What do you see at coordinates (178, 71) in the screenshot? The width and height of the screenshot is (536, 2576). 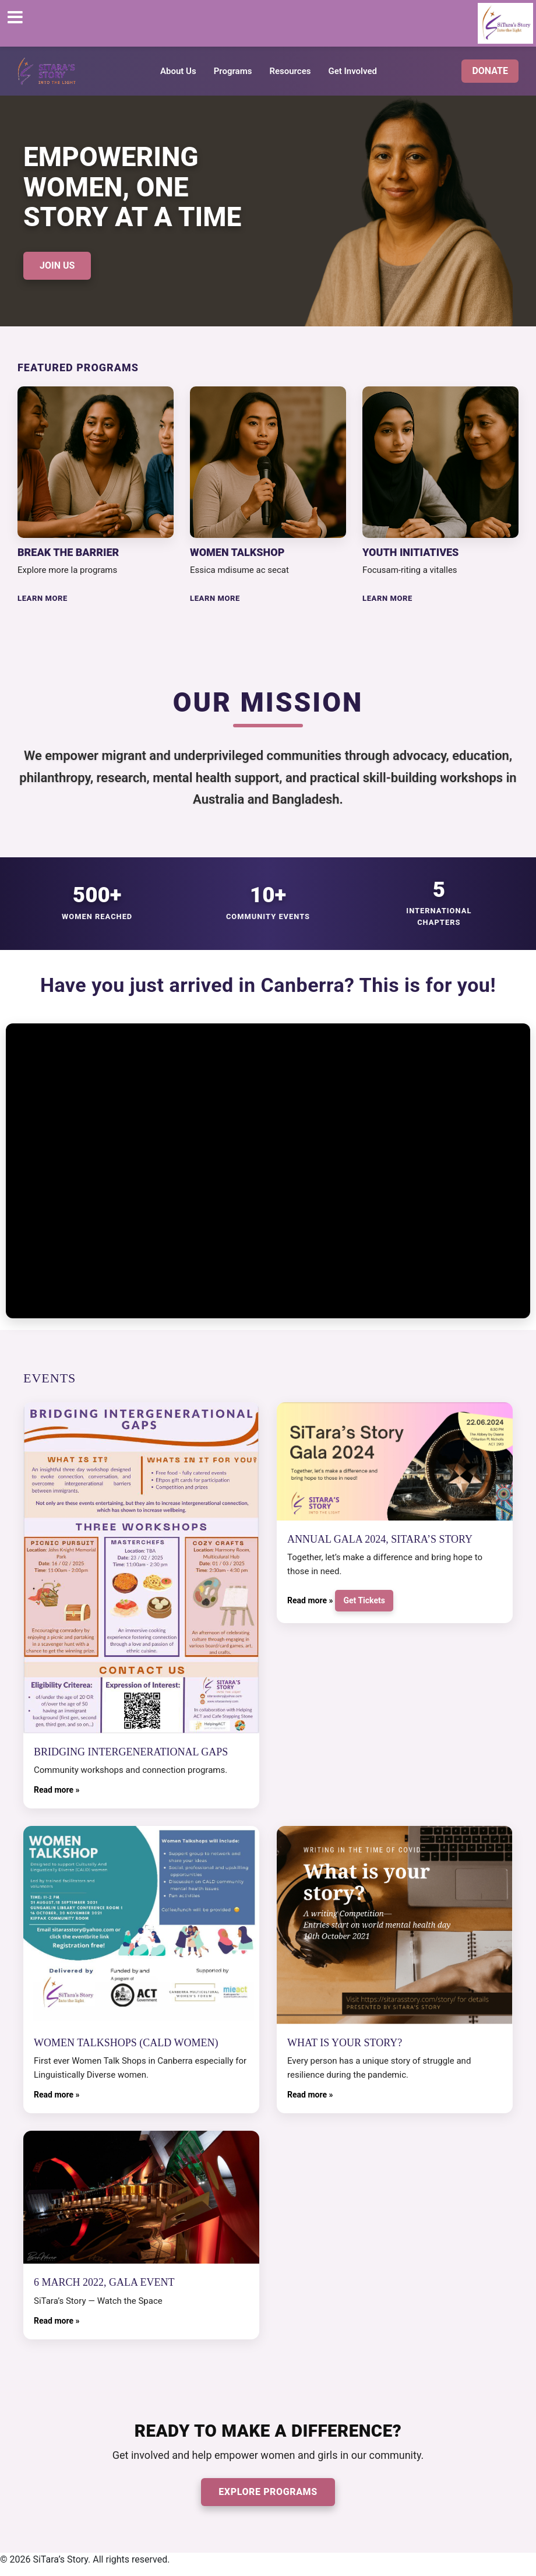 I see `About Us` at bounding box center [178, 71].